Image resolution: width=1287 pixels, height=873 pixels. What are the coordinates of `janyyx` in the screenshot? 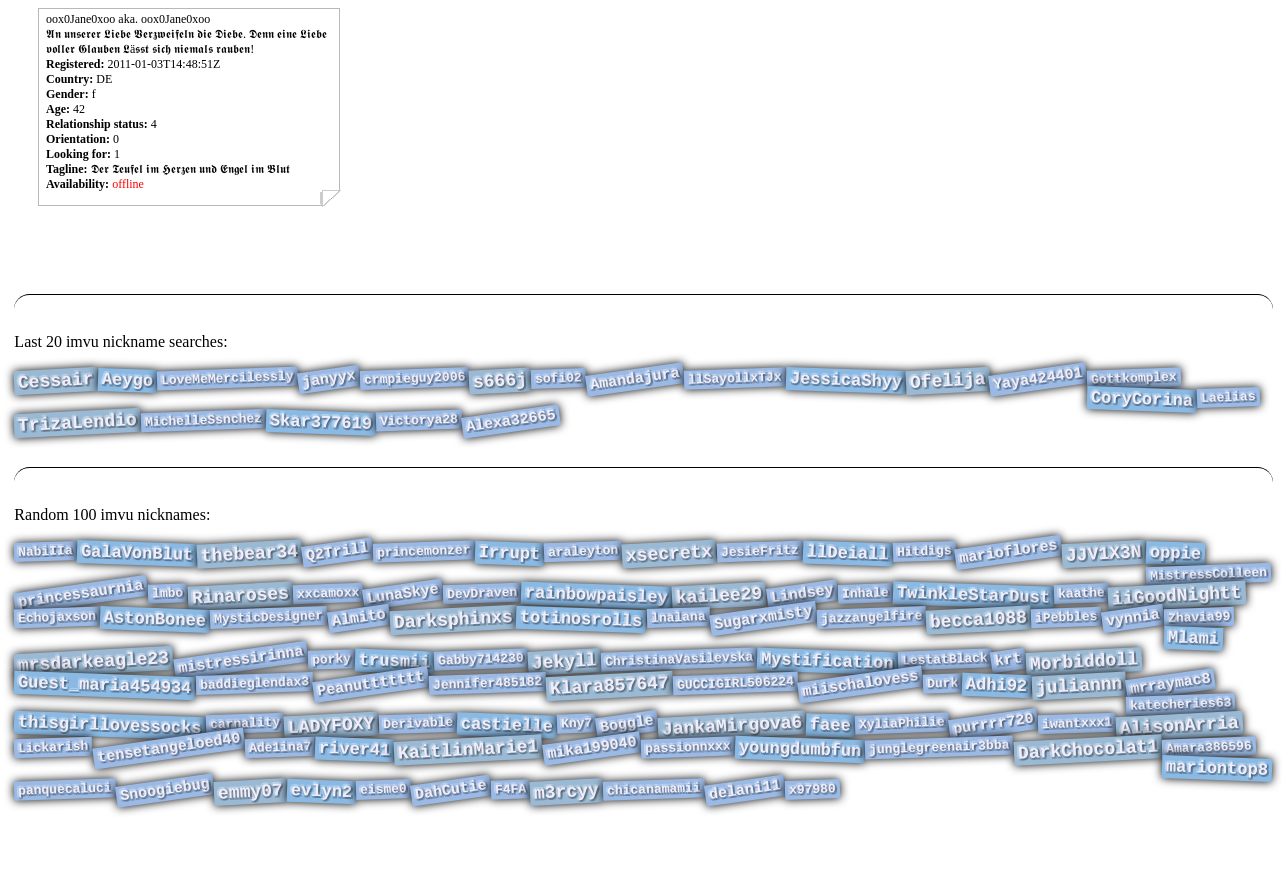 It's located at (328, 380).